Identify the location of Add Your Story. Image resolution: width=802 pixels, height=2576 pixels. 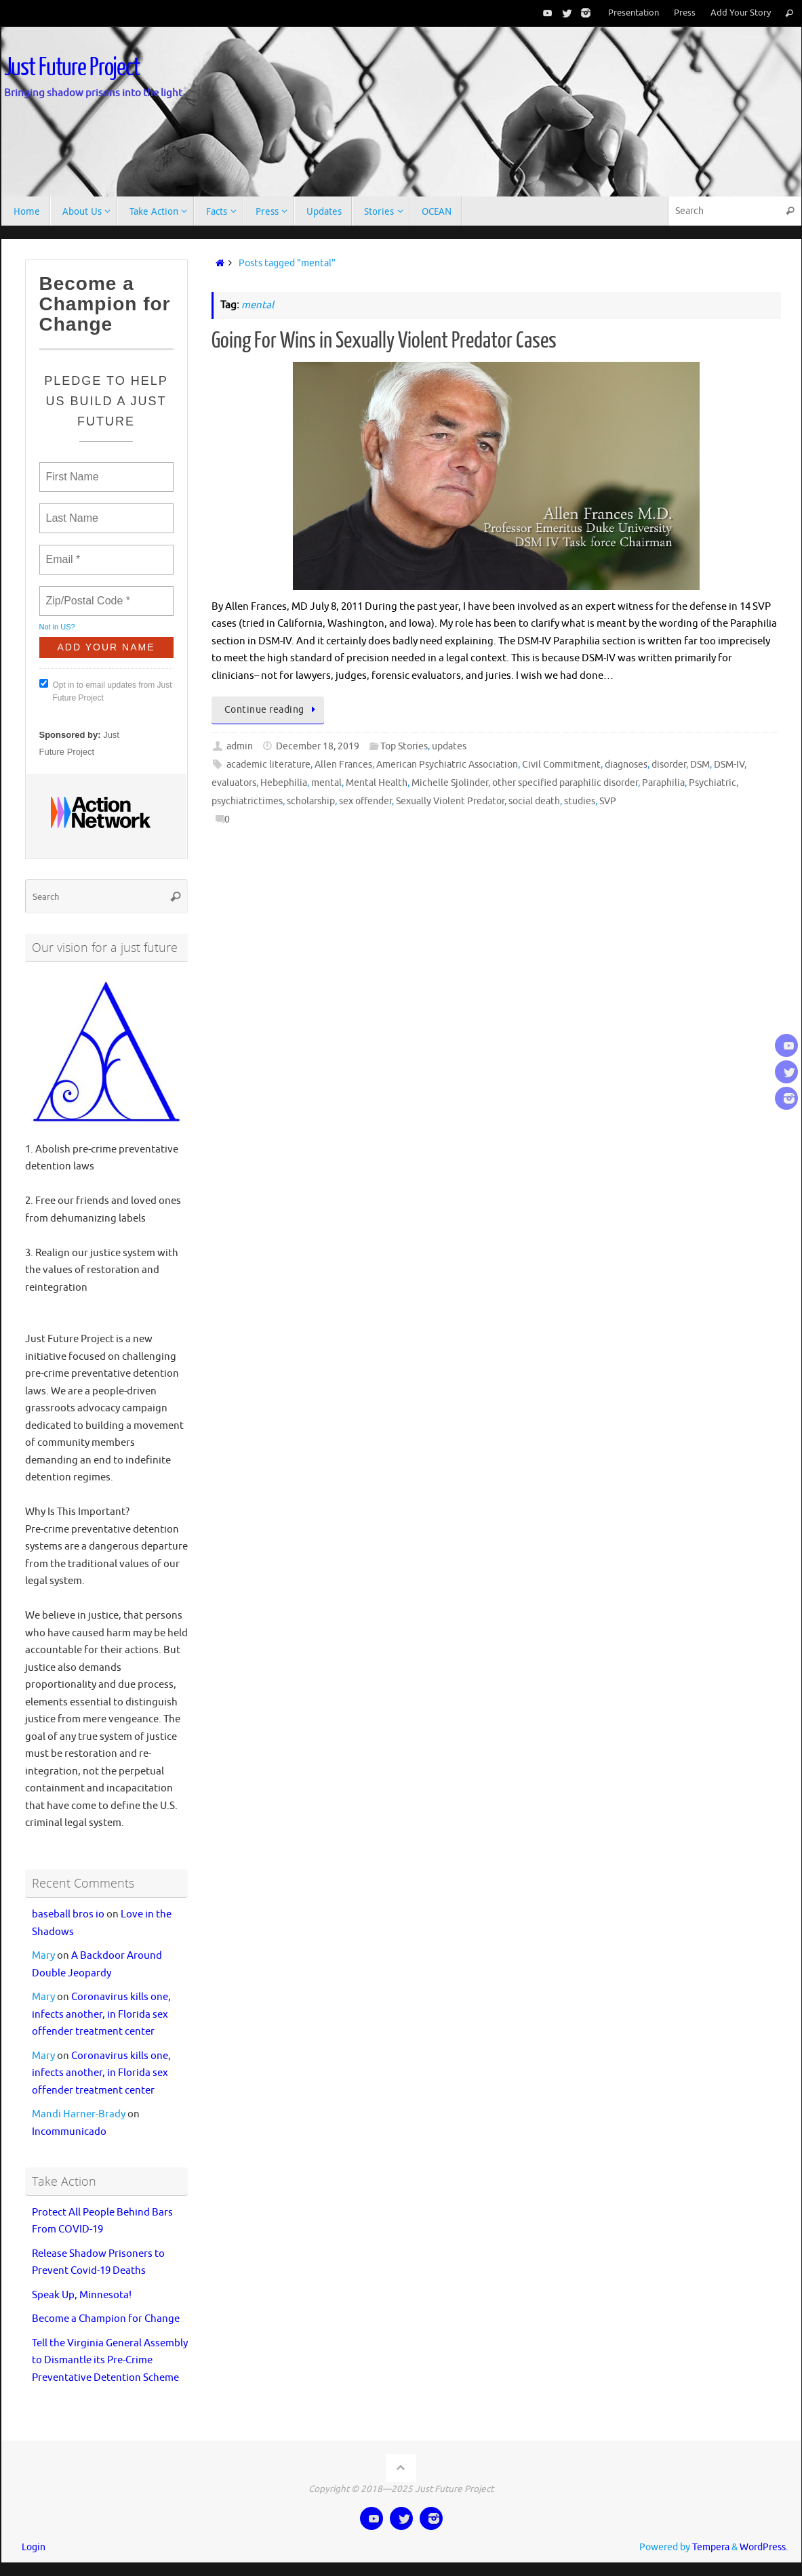
(740, 12).